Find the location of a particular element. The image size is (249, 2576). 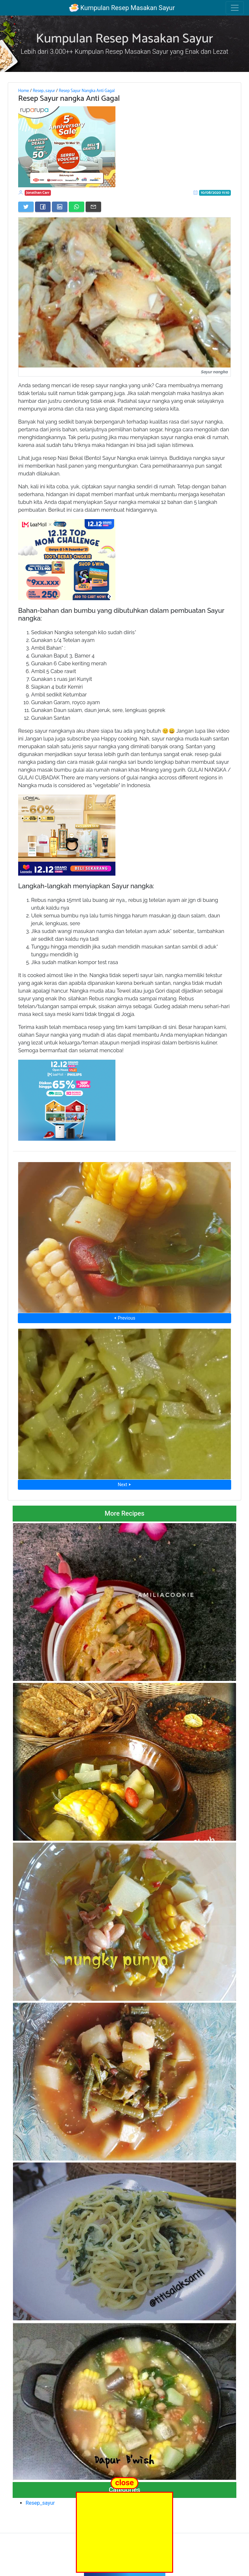

Next ⮞ is located at coordinates (124, 1484).